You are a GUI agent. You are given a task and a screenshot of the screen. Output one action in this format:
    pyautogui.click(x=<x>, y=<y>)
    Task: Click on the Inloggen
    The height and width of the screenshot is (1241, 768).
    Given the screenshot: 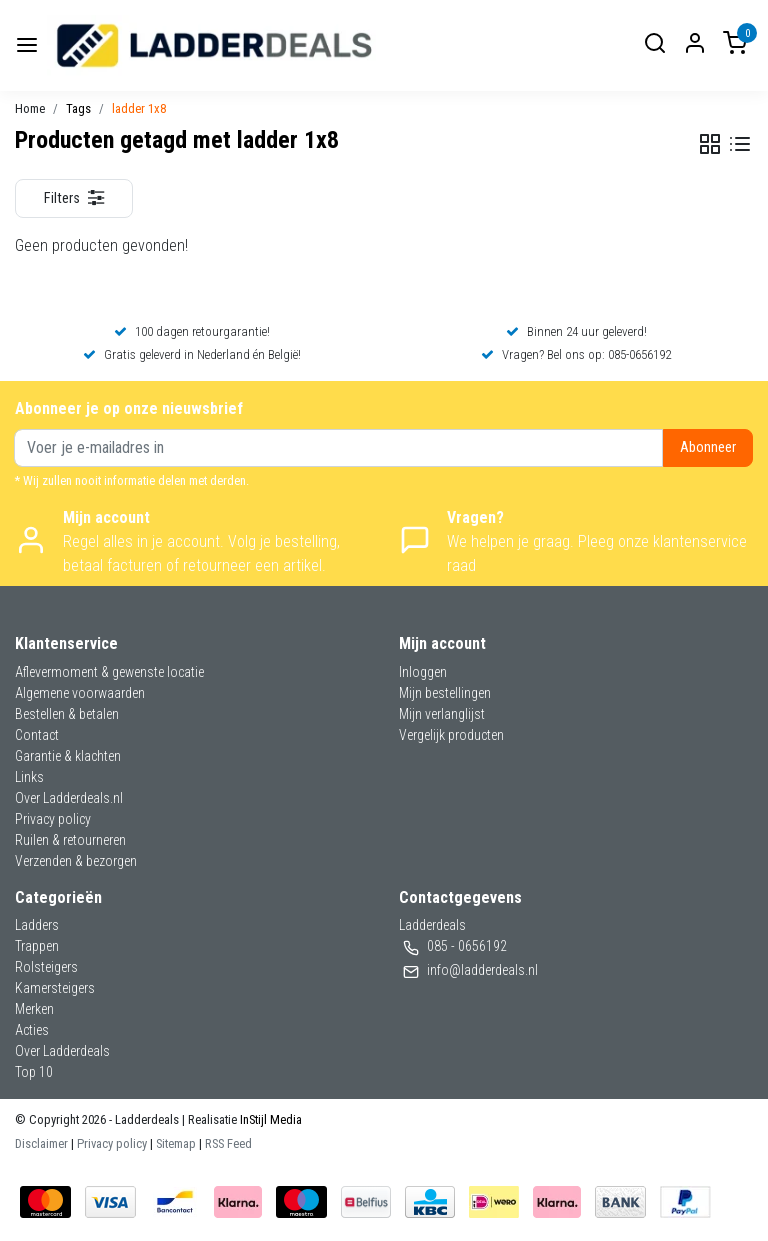 What is the action you would take?
    pyautogui.click(x=423, y=672)
    